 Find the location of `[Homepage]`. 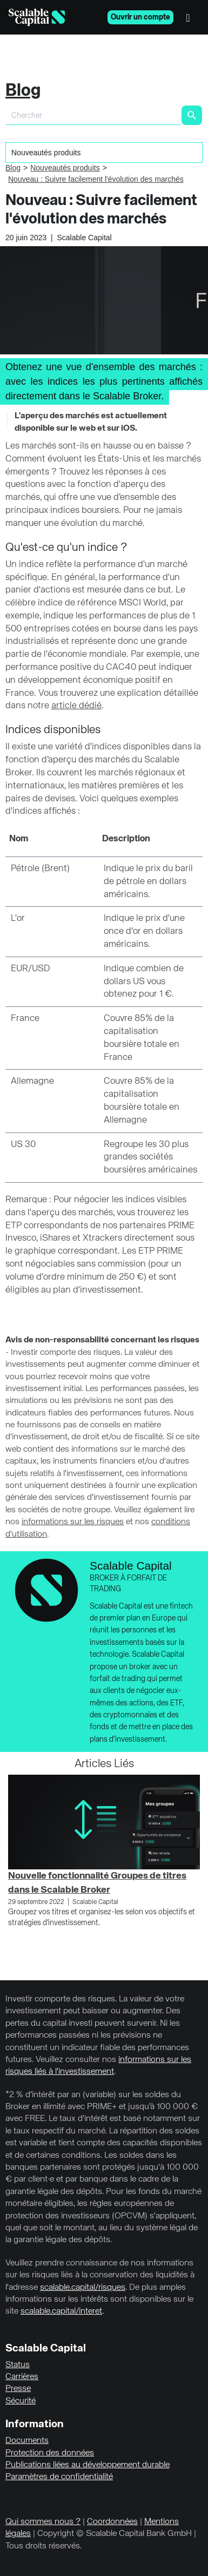

[Homepage] is located at coordinates (37, 17).